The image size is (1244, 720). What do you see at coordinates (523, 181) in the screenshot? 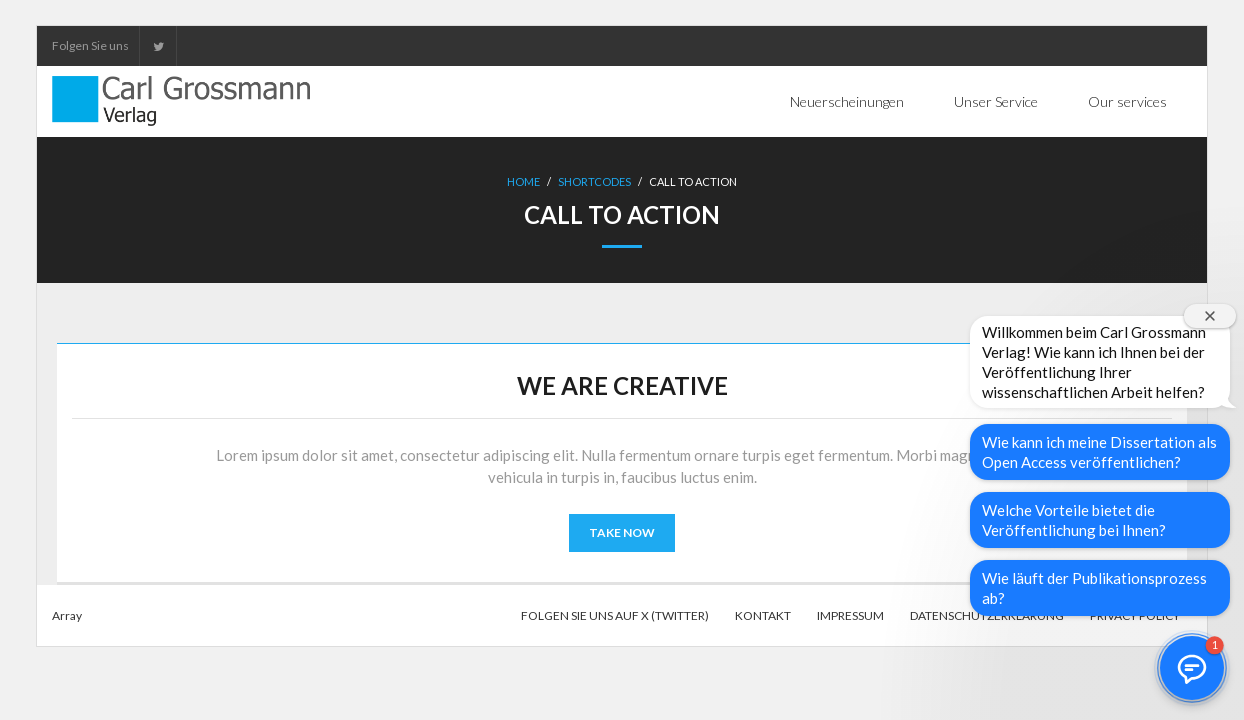
I see `Home` at bounding box center [523, 181].